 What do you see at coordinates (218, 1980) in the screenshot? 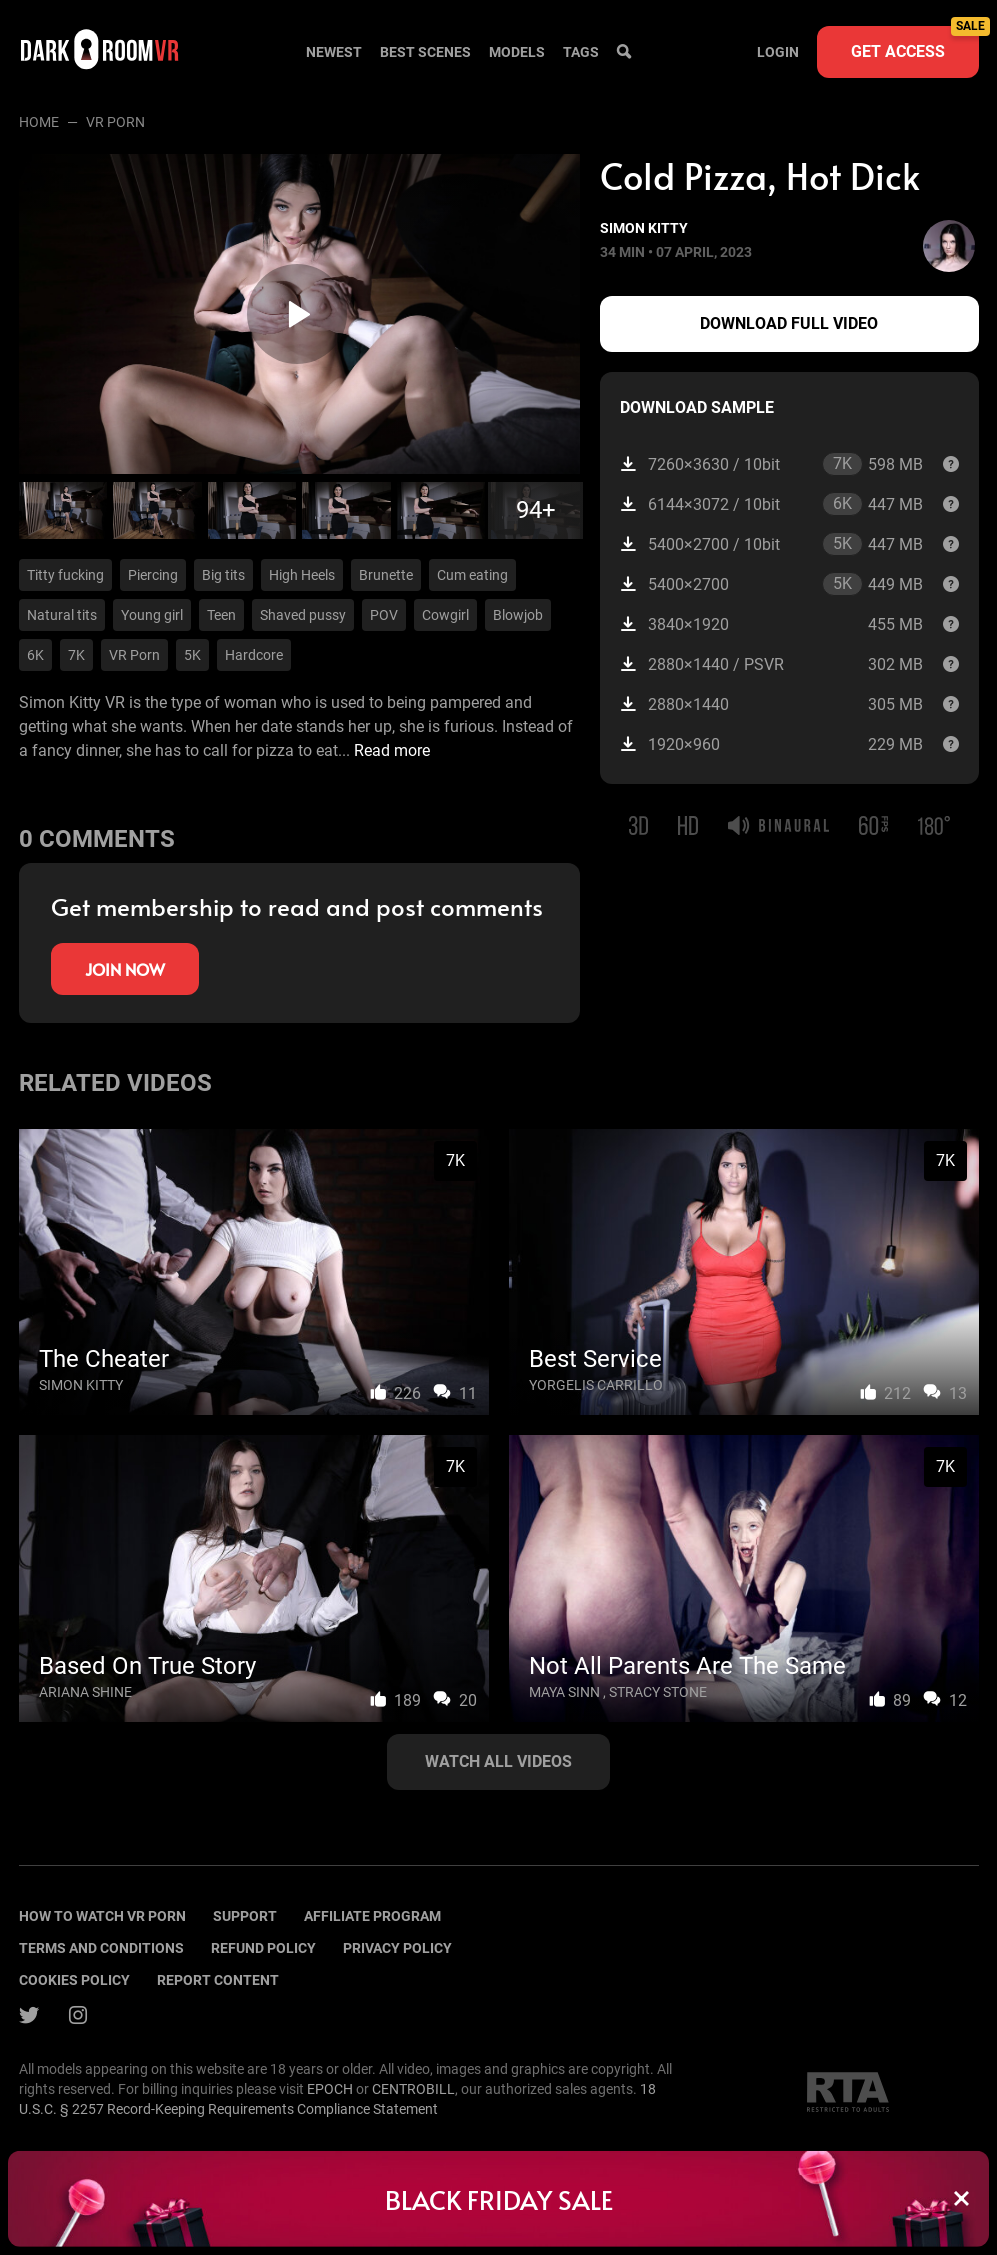
I see `Report content` at bounding box center [218, 1980].